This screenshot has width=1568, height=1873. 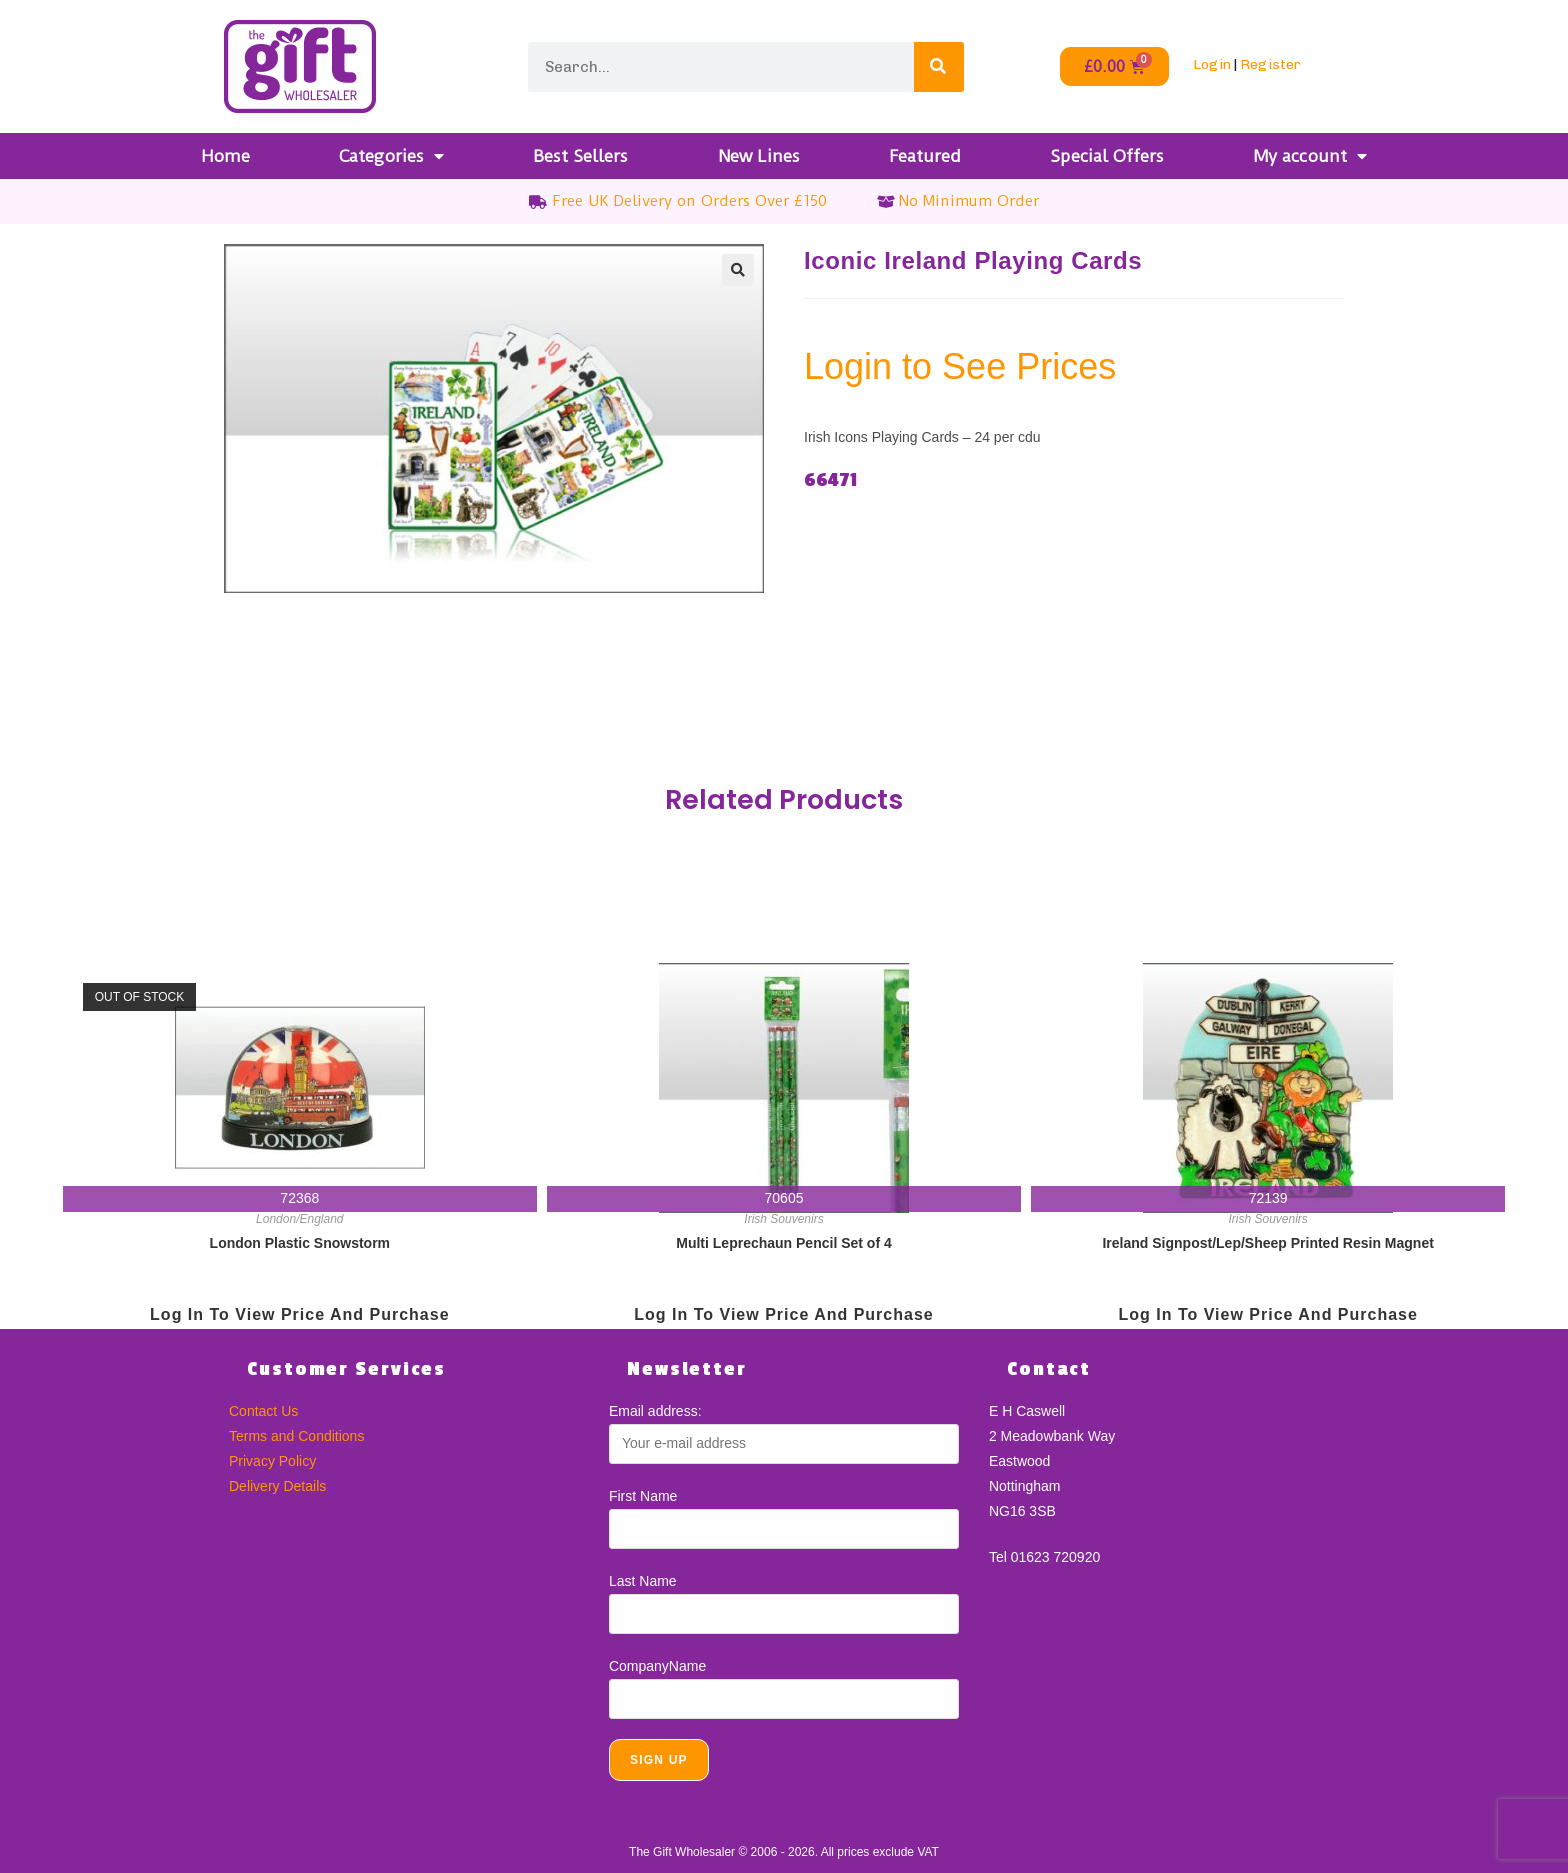 What do you see at coordinates (296, 1436) in the screenshot?
I see `Terms and Conditions` at bounding box center [296, 1436].